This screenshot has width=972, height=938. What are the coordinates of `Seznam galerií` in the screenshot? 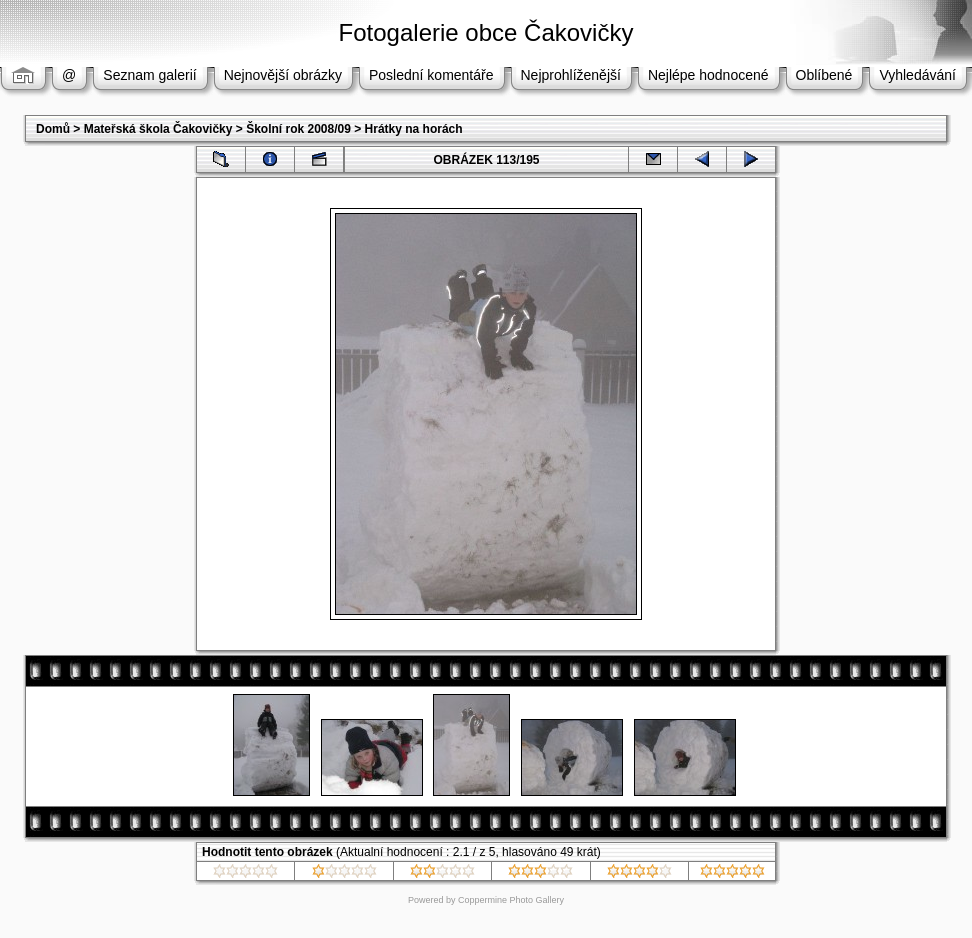 It's located at (149, 75).